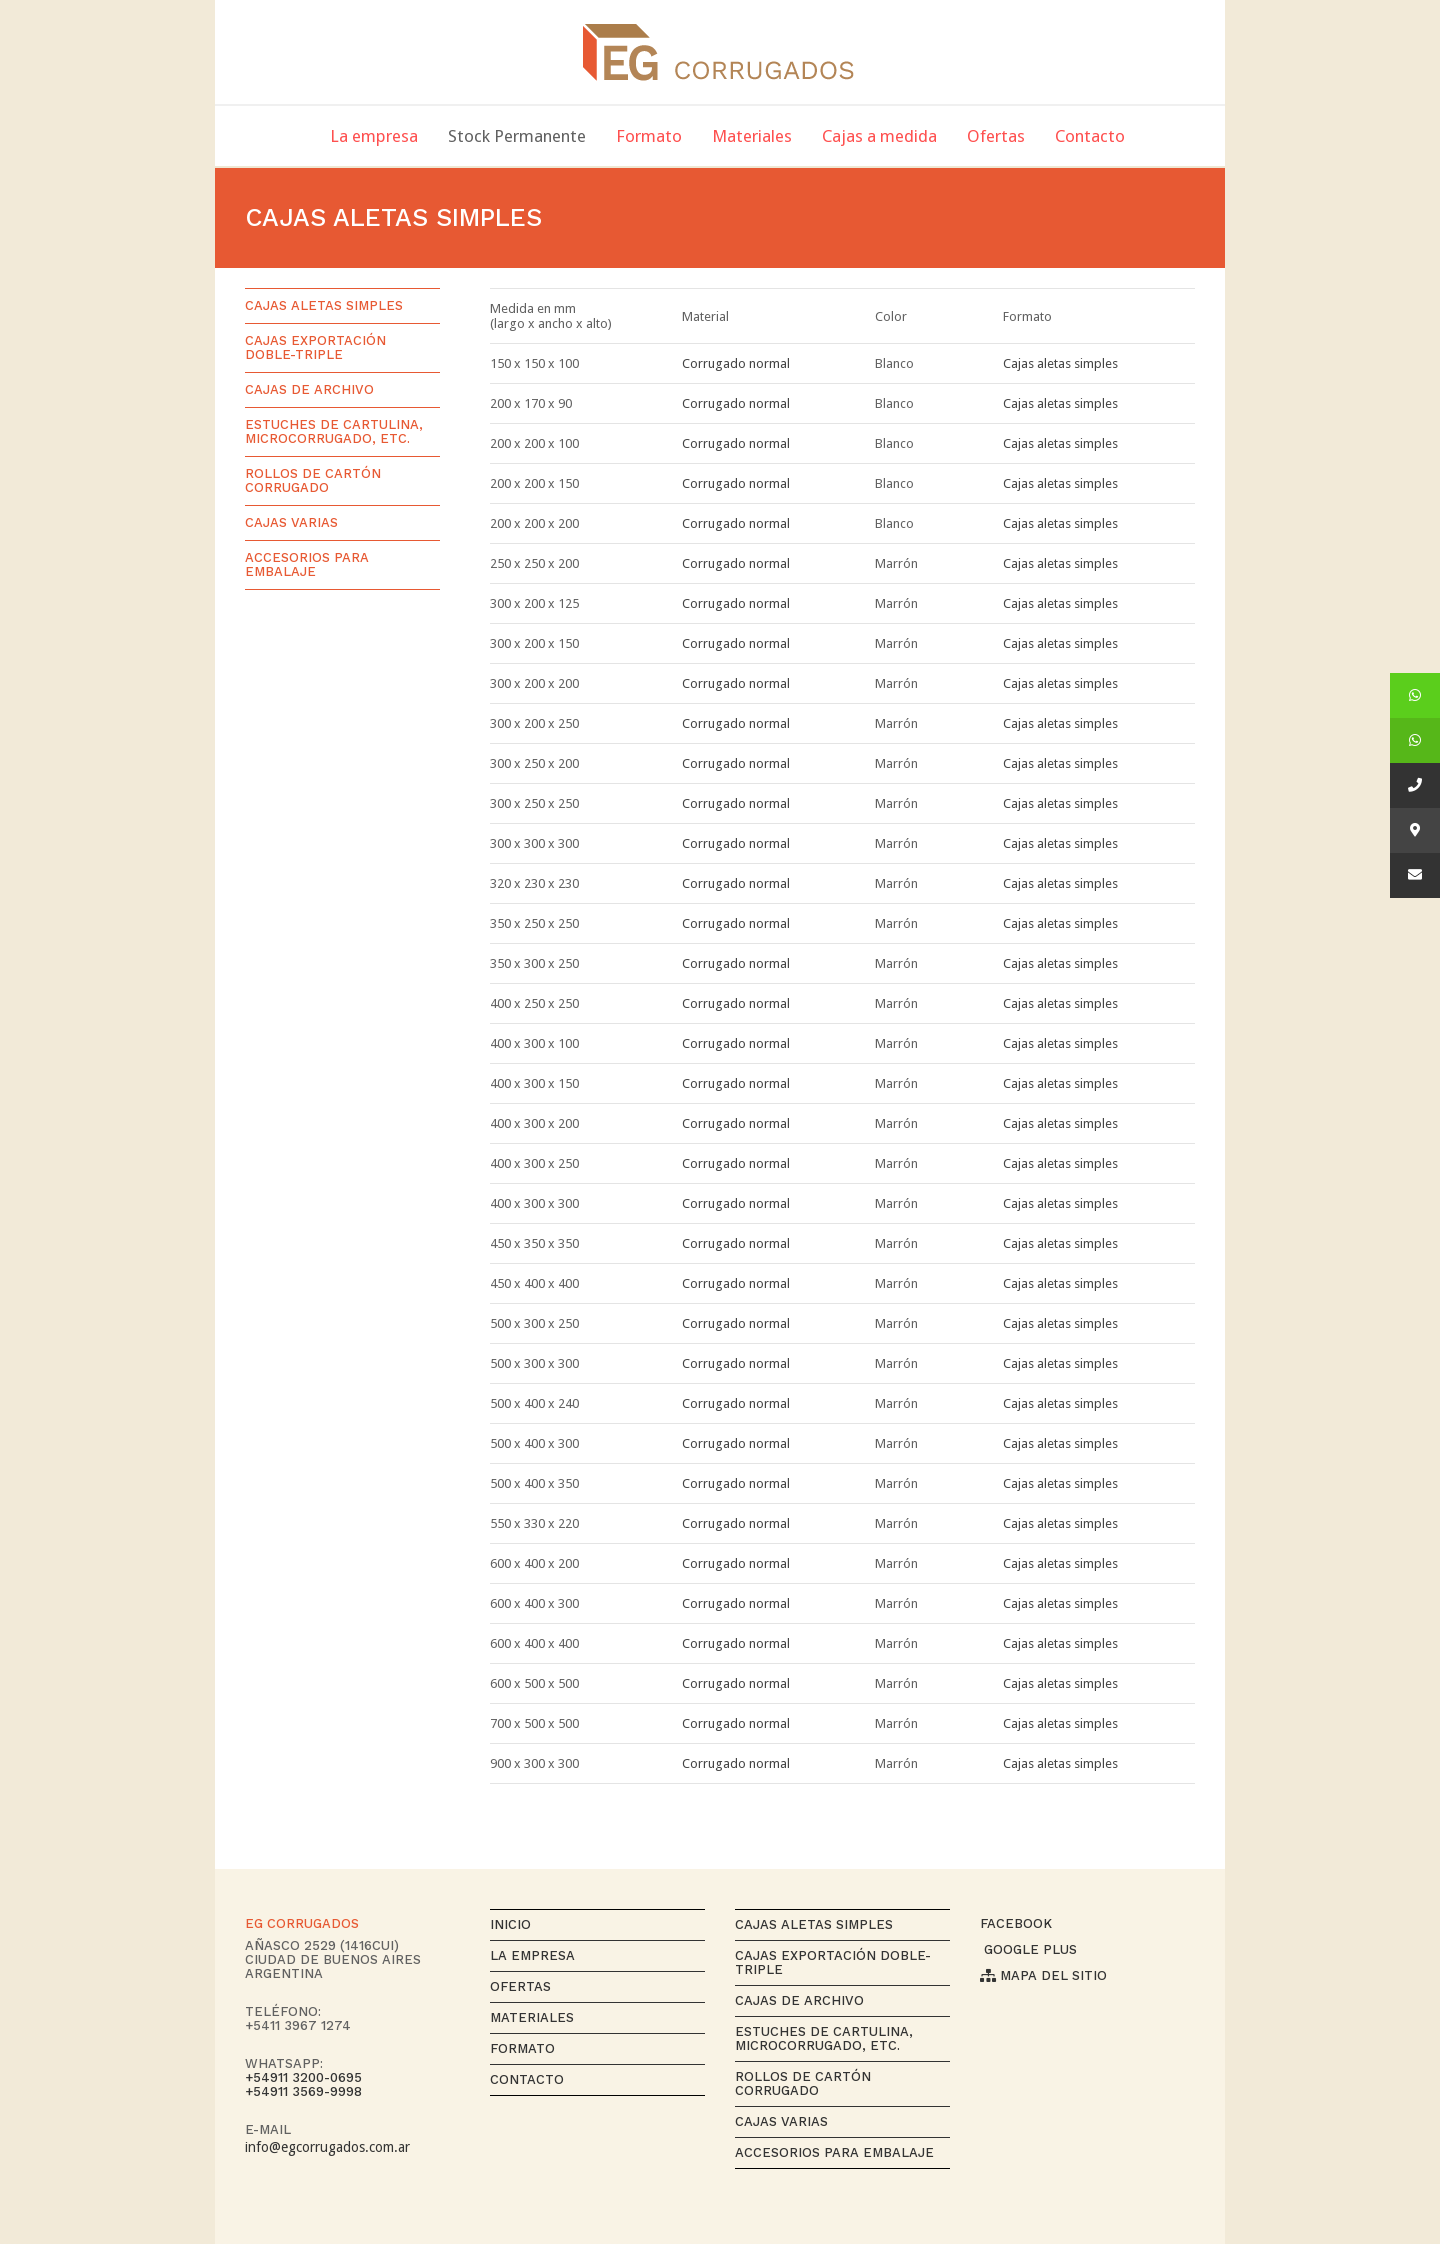 Image resolution: width=1440 pixels, height=2244 pixels. I want to click on Accesorios para Embalaje, so click(307, 564).